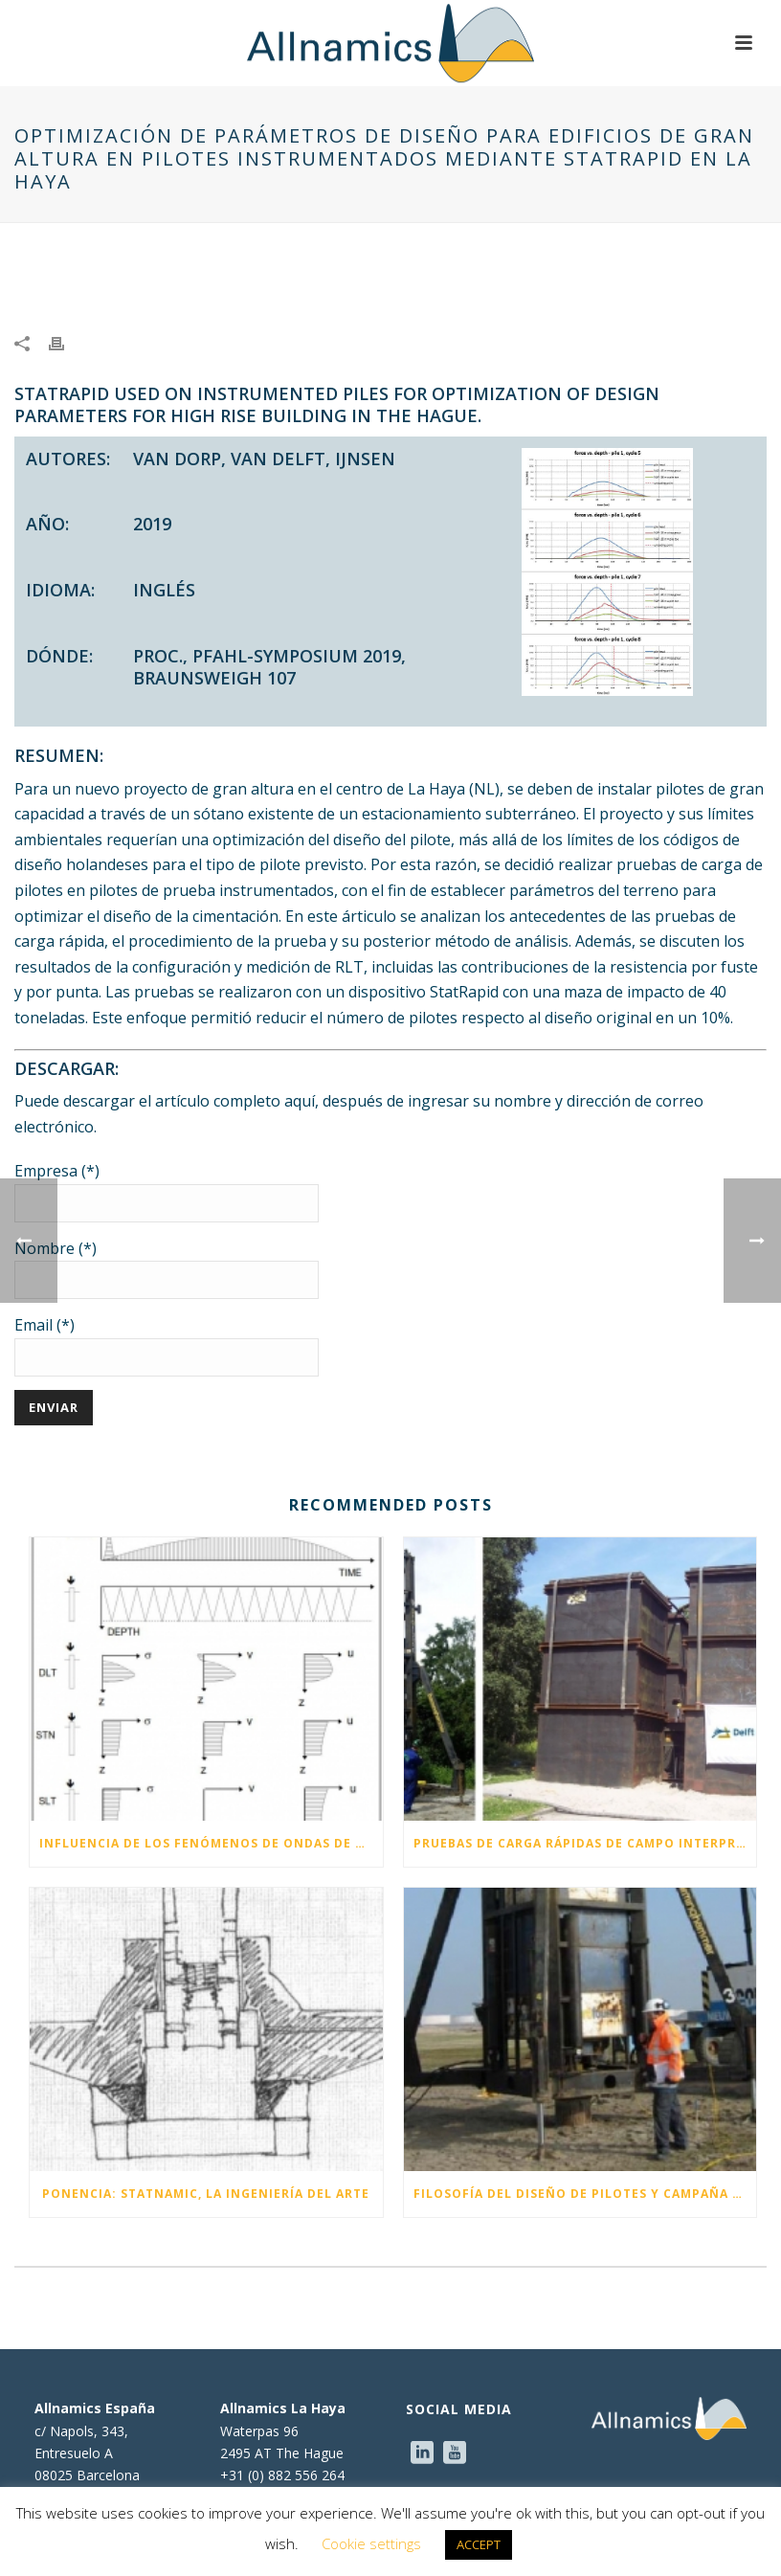 This screenshot has width=781, height=2576. Describe the element at coordinates (585, 2193) in the screenshot. I see `Filosofía del diseño de pilotes y campaña de pruebas para una planta de combustible diésel de nueva generación` at that location.